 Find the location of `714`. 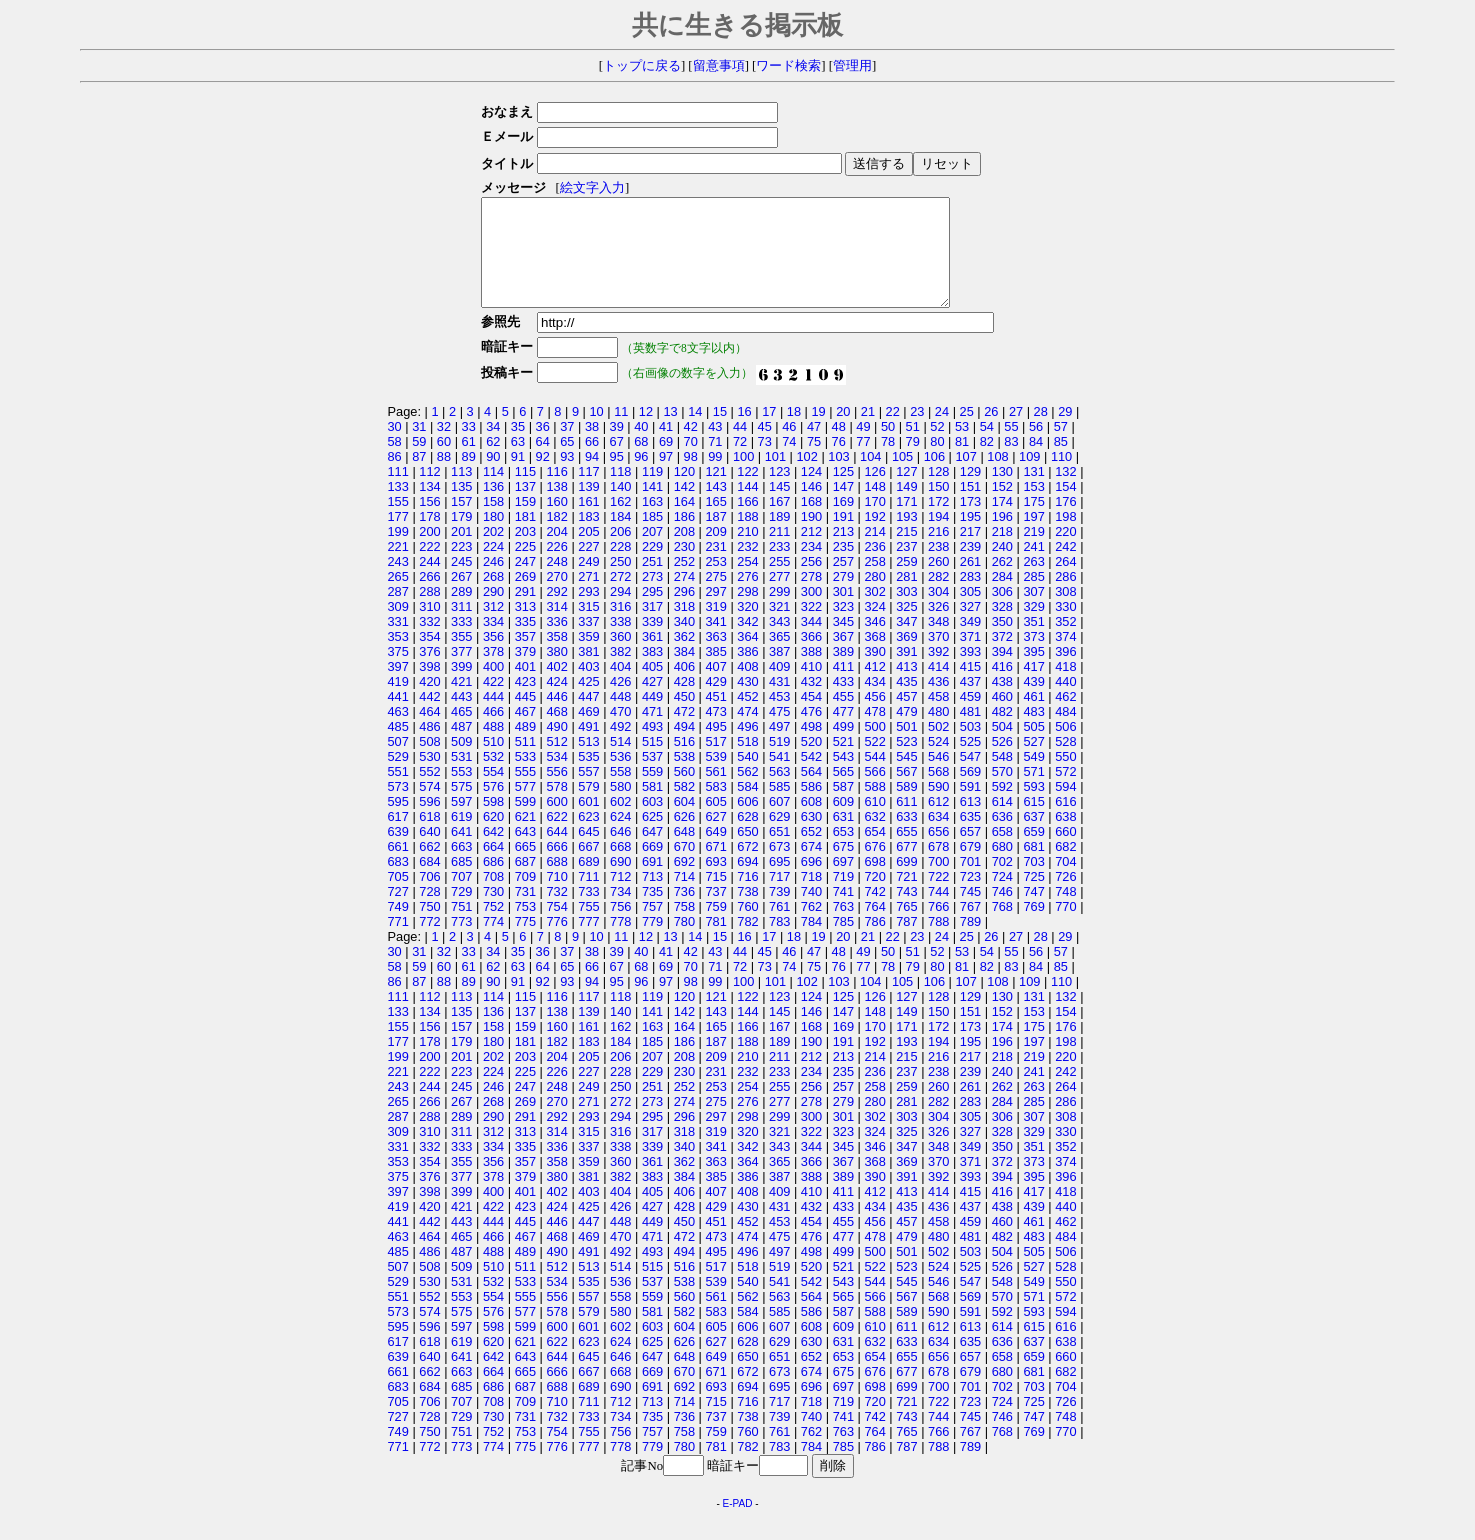

714 is located at coordinates (684, 897).